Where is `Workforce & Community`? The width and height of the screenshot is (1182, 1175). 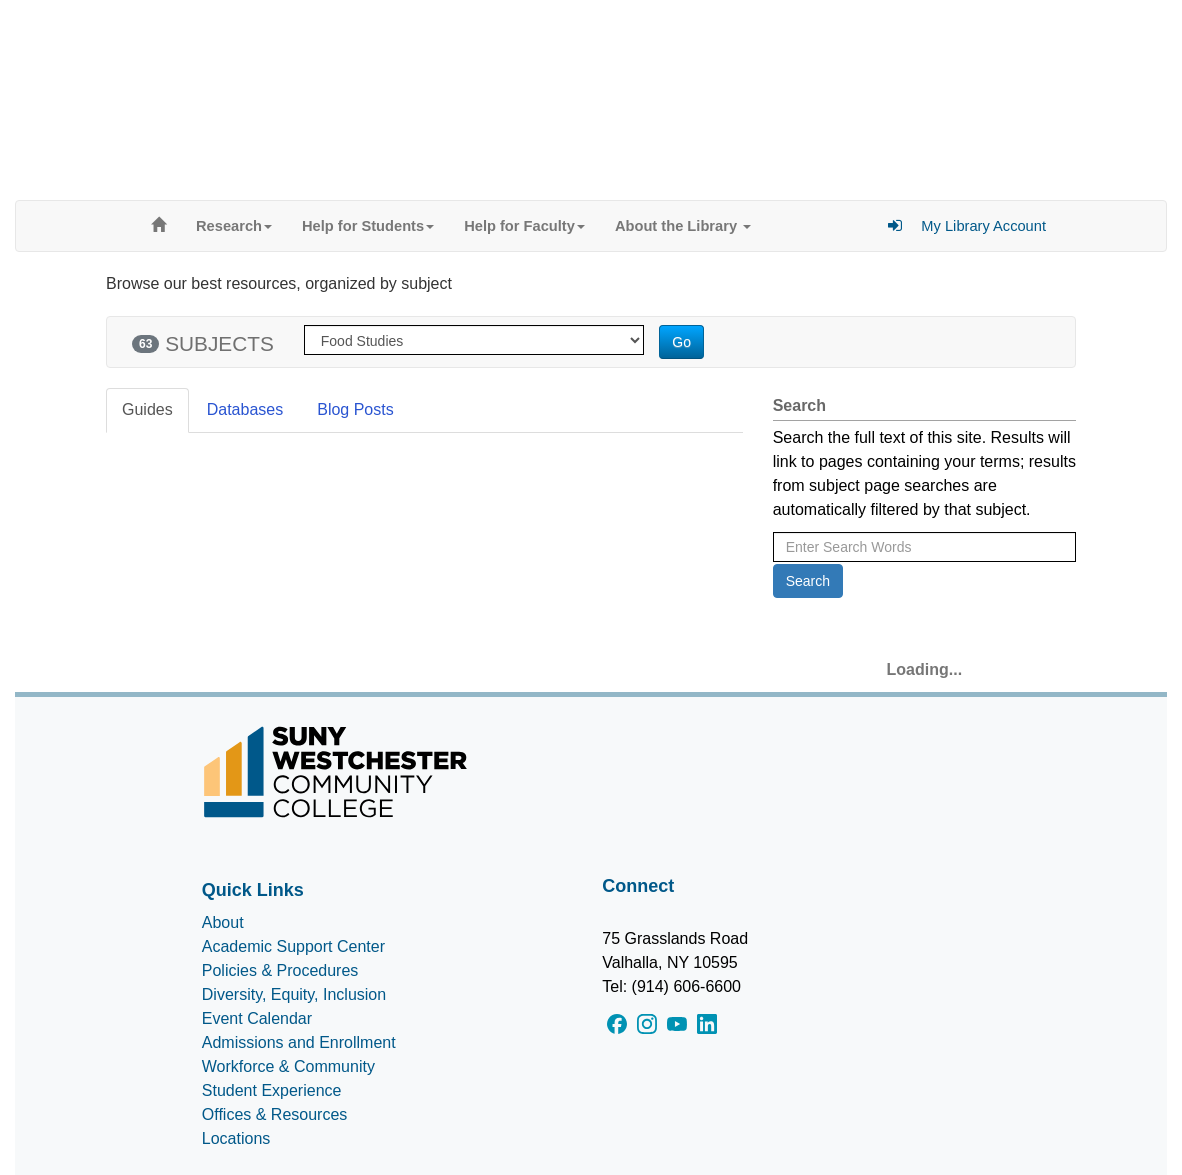 Workforce & Community is located at coordinates (288, 1066).